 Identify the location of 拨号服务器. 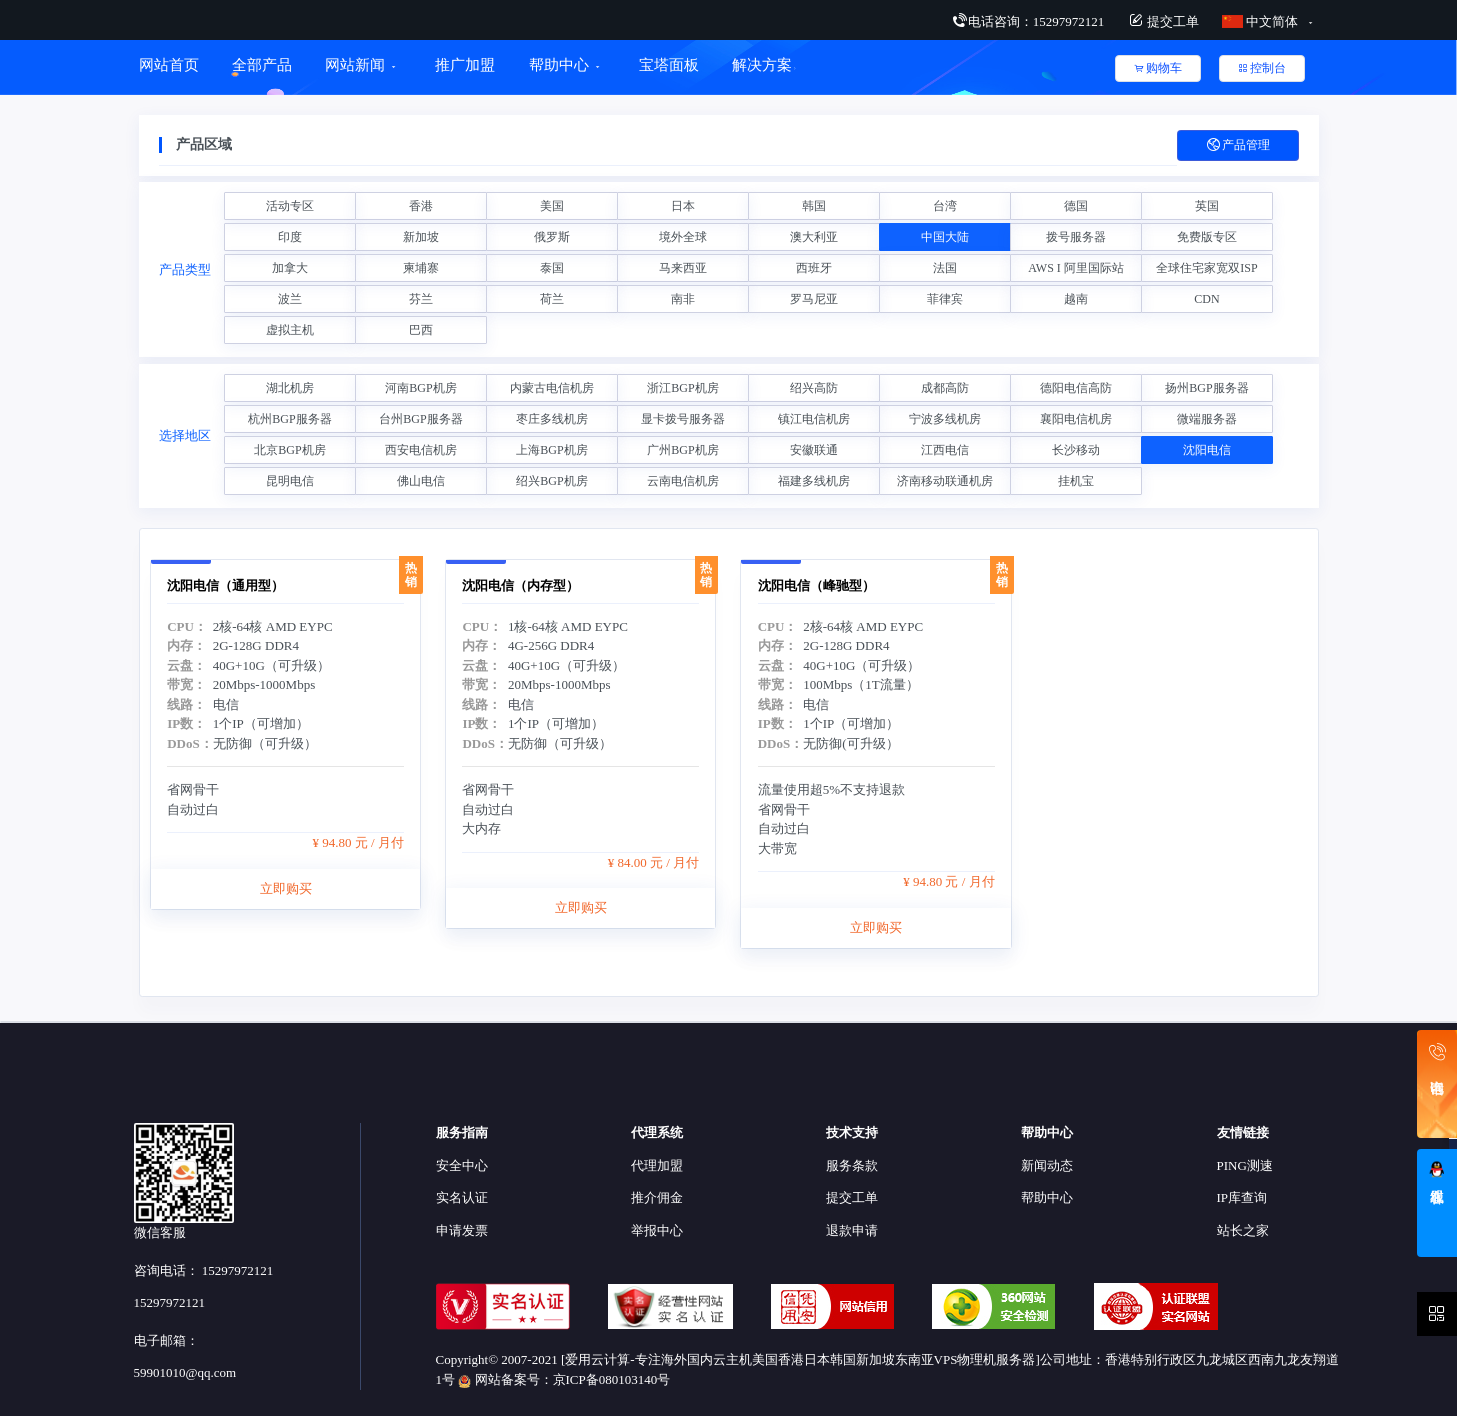
(1076, 237).